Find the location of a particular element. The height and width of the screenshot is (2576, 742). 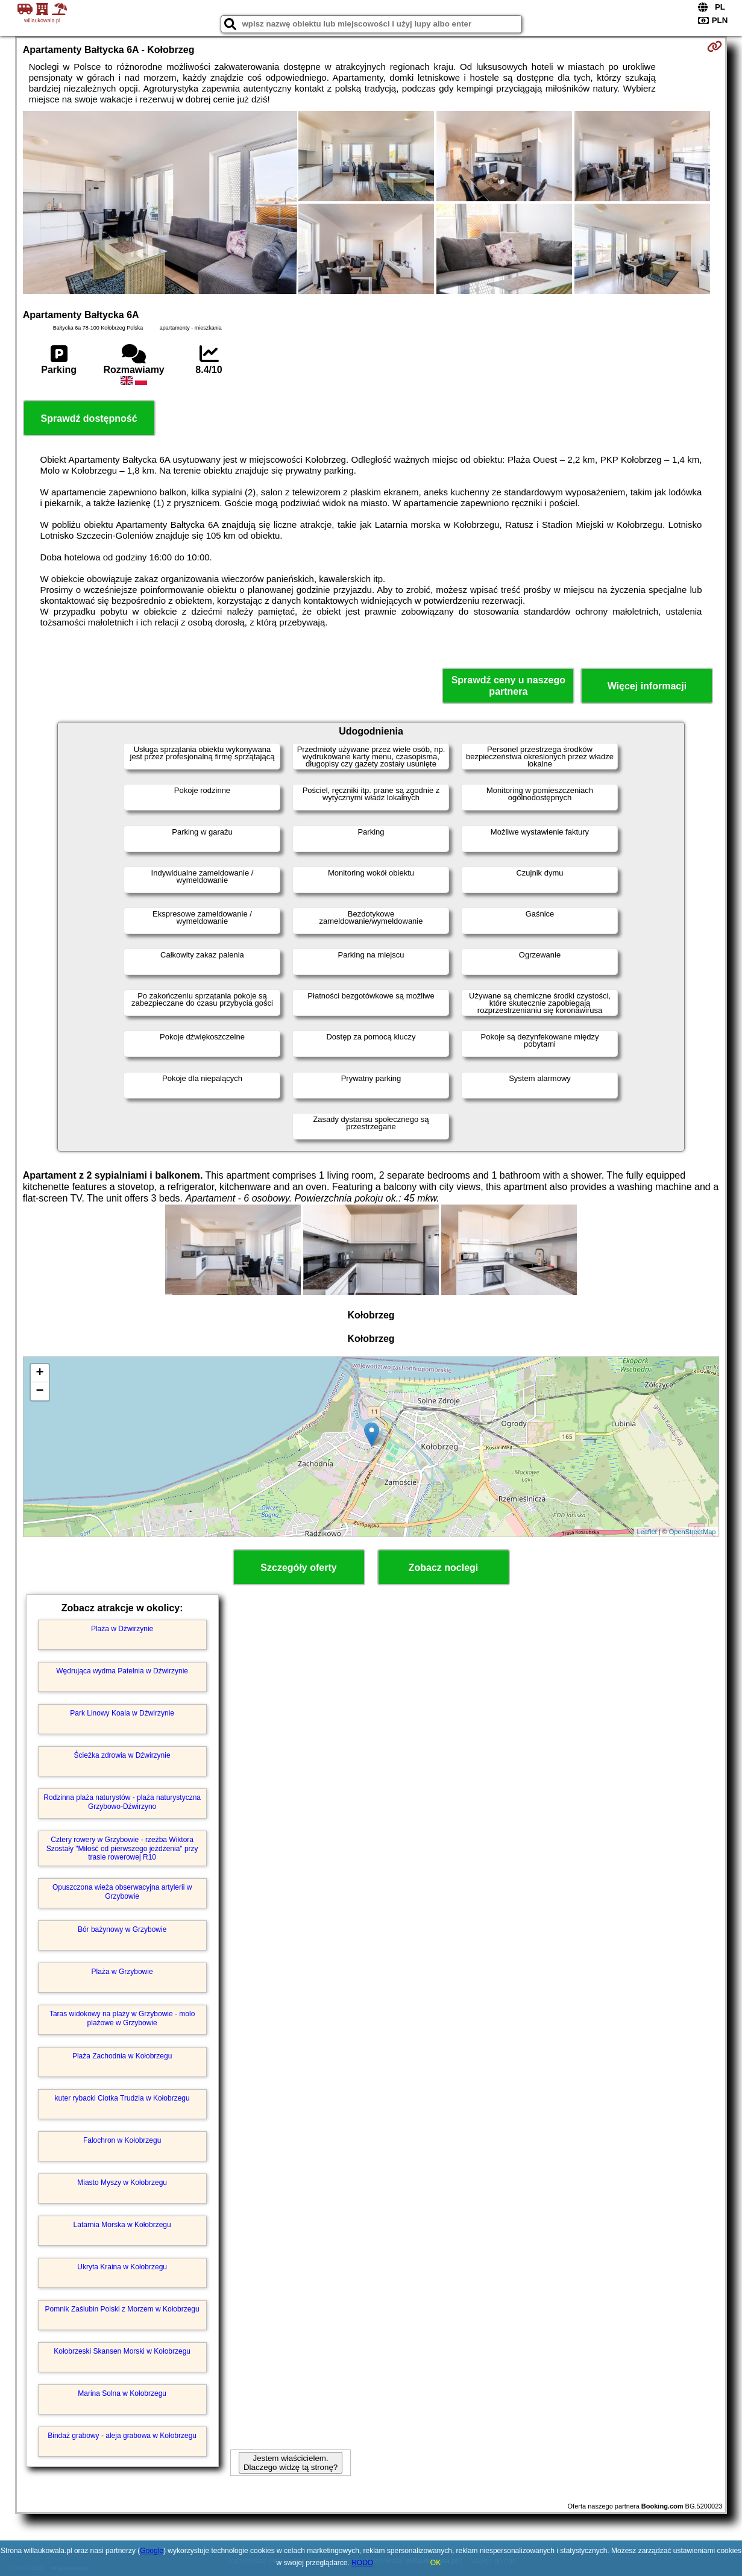

Szczegóły oferty is located at coordinates (298, 1567).